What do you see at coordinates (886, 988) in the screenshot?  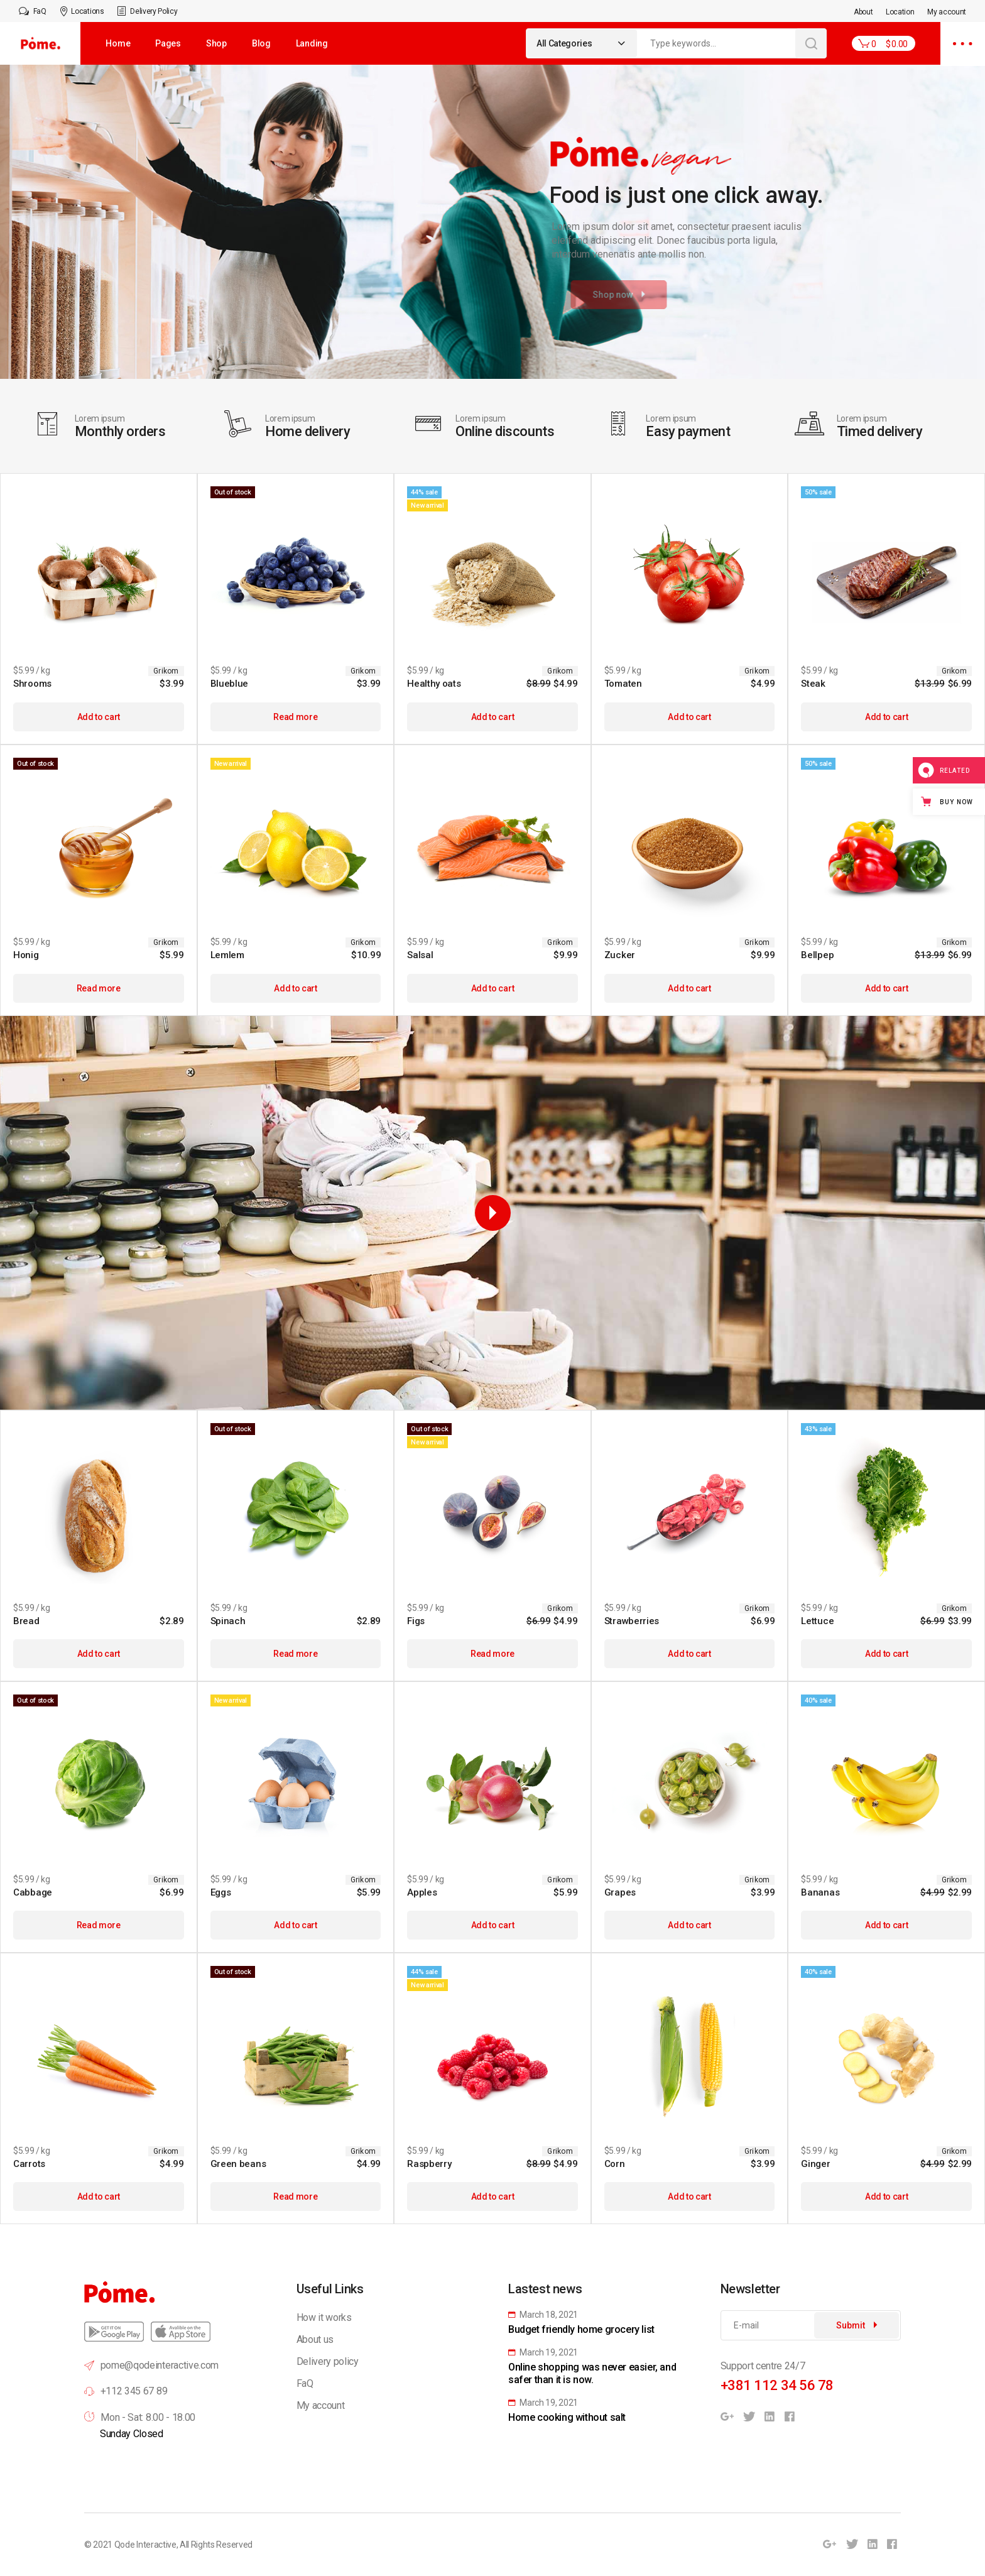 I see `Add to cart [Add to cart: “Bellpep”]` at bounding box center [886, 988].